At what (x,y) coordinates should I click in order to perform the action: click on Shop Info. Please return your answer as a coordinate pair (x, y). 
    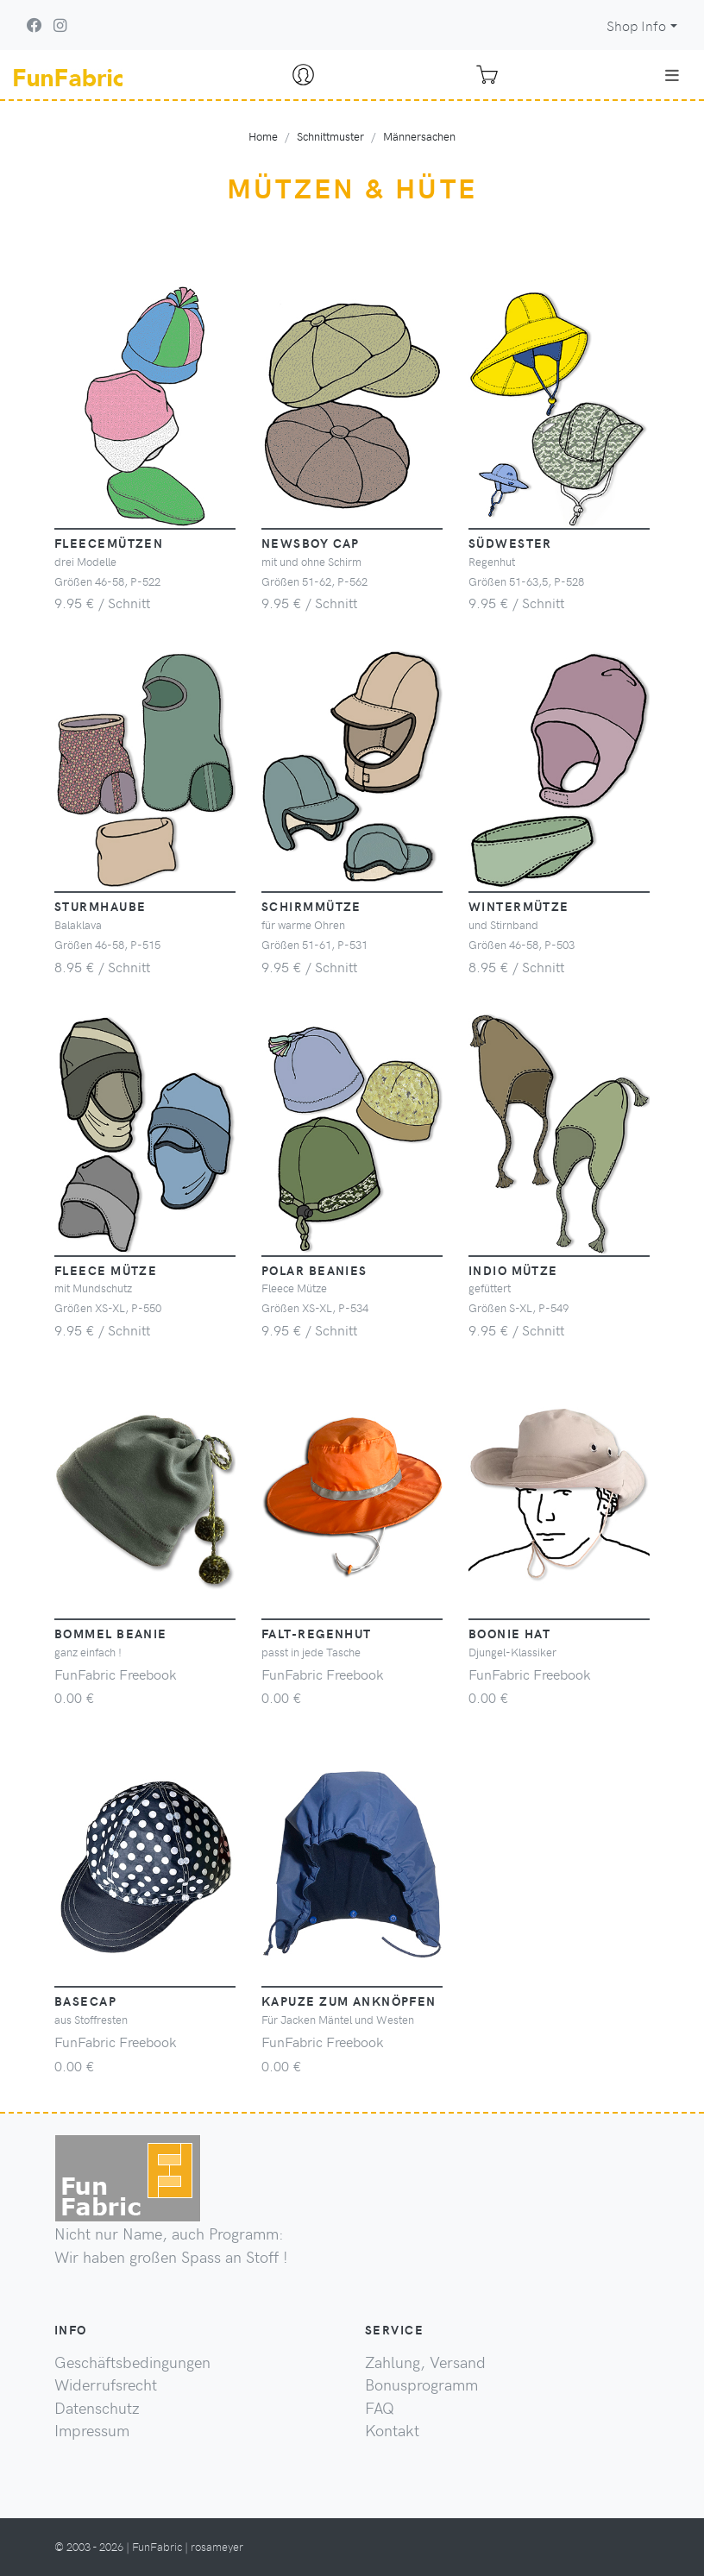
    Looking at the image, I should click on (636, 25).